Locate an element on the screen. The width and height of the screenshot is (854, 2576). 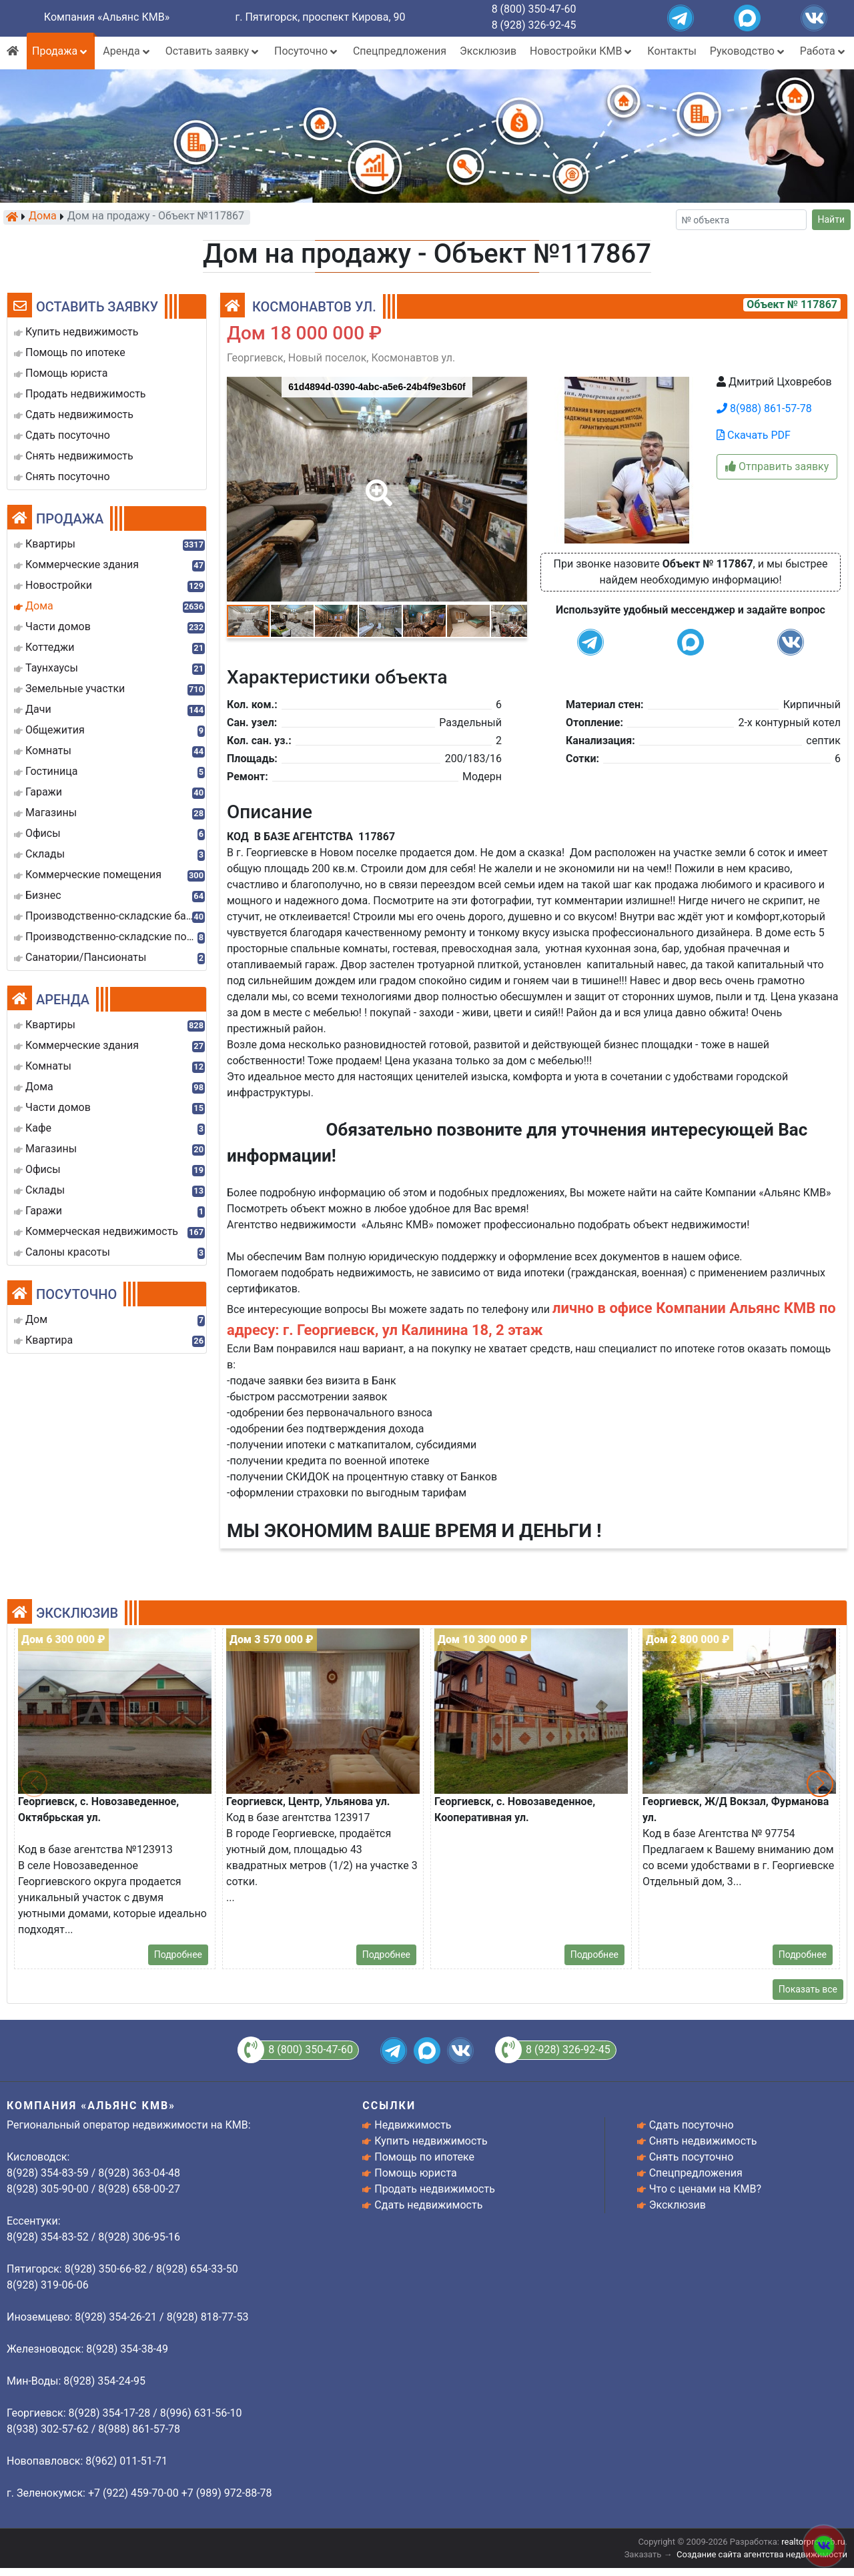
Спецпредложения is located at coordinates (399, 51).